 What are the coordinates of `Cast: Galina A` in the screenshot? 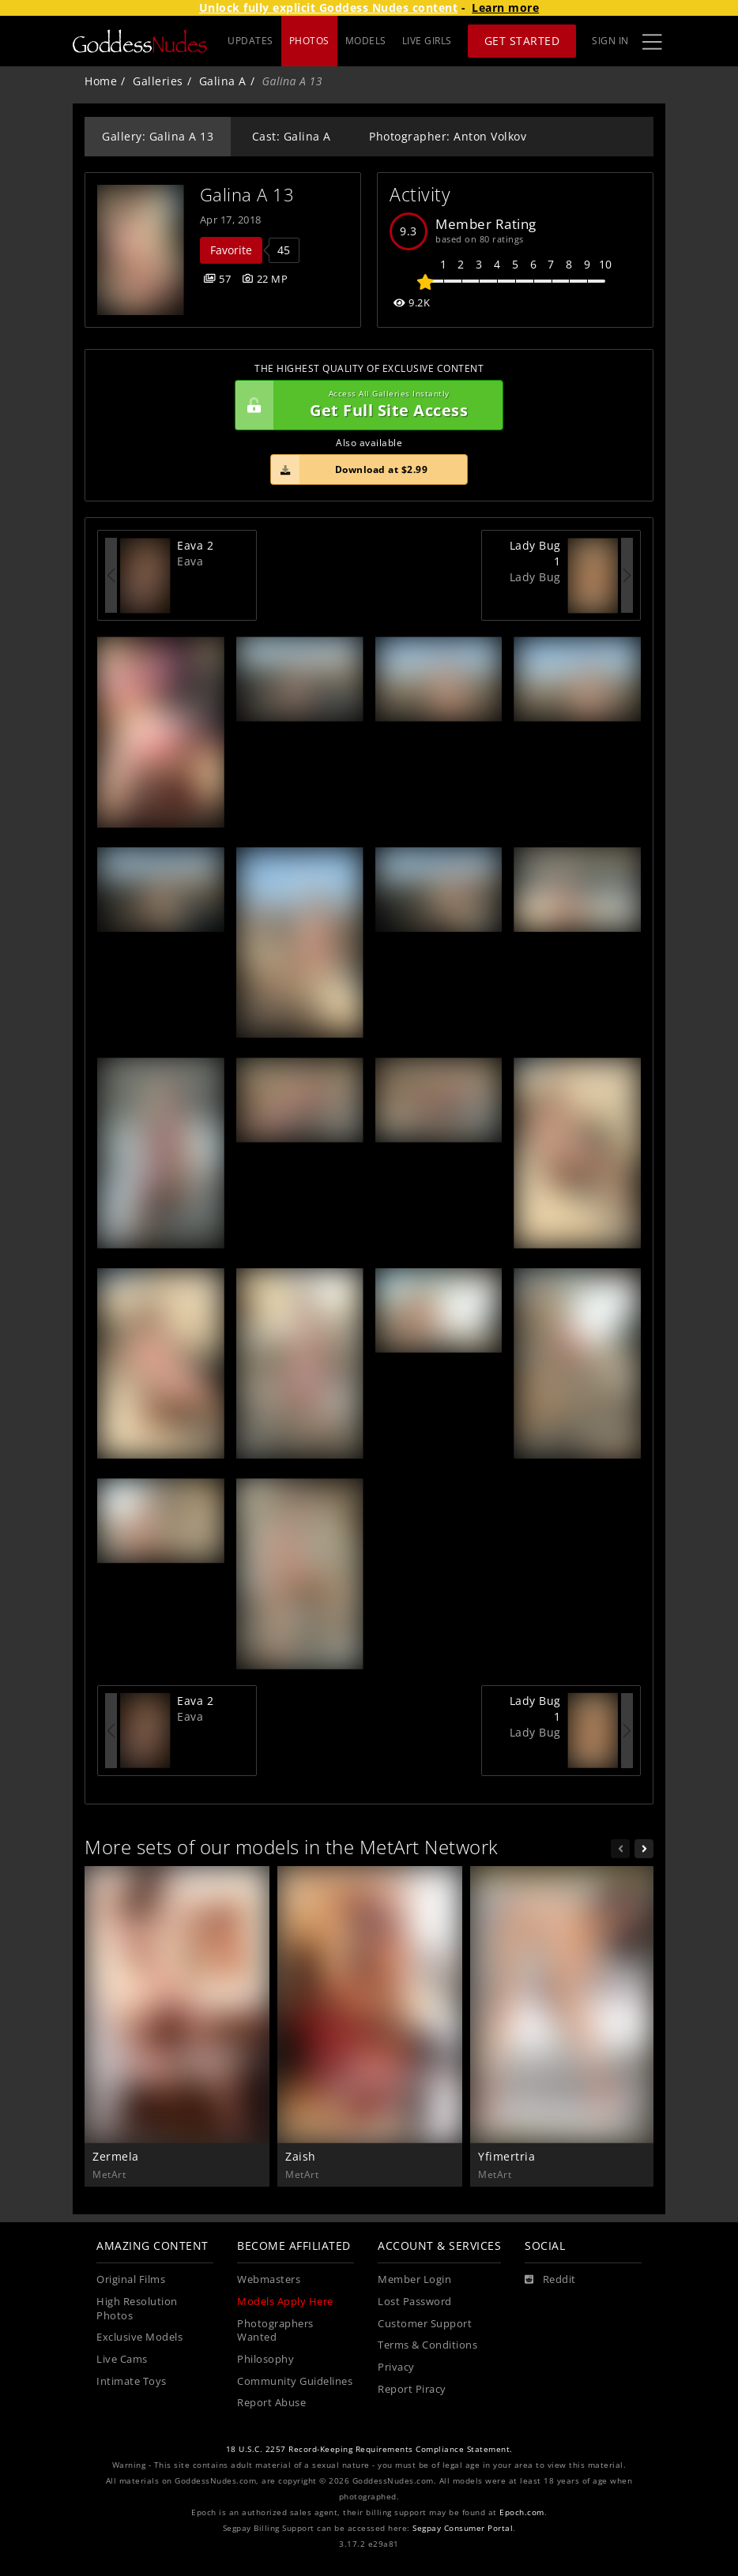 It's located at (291, 136).